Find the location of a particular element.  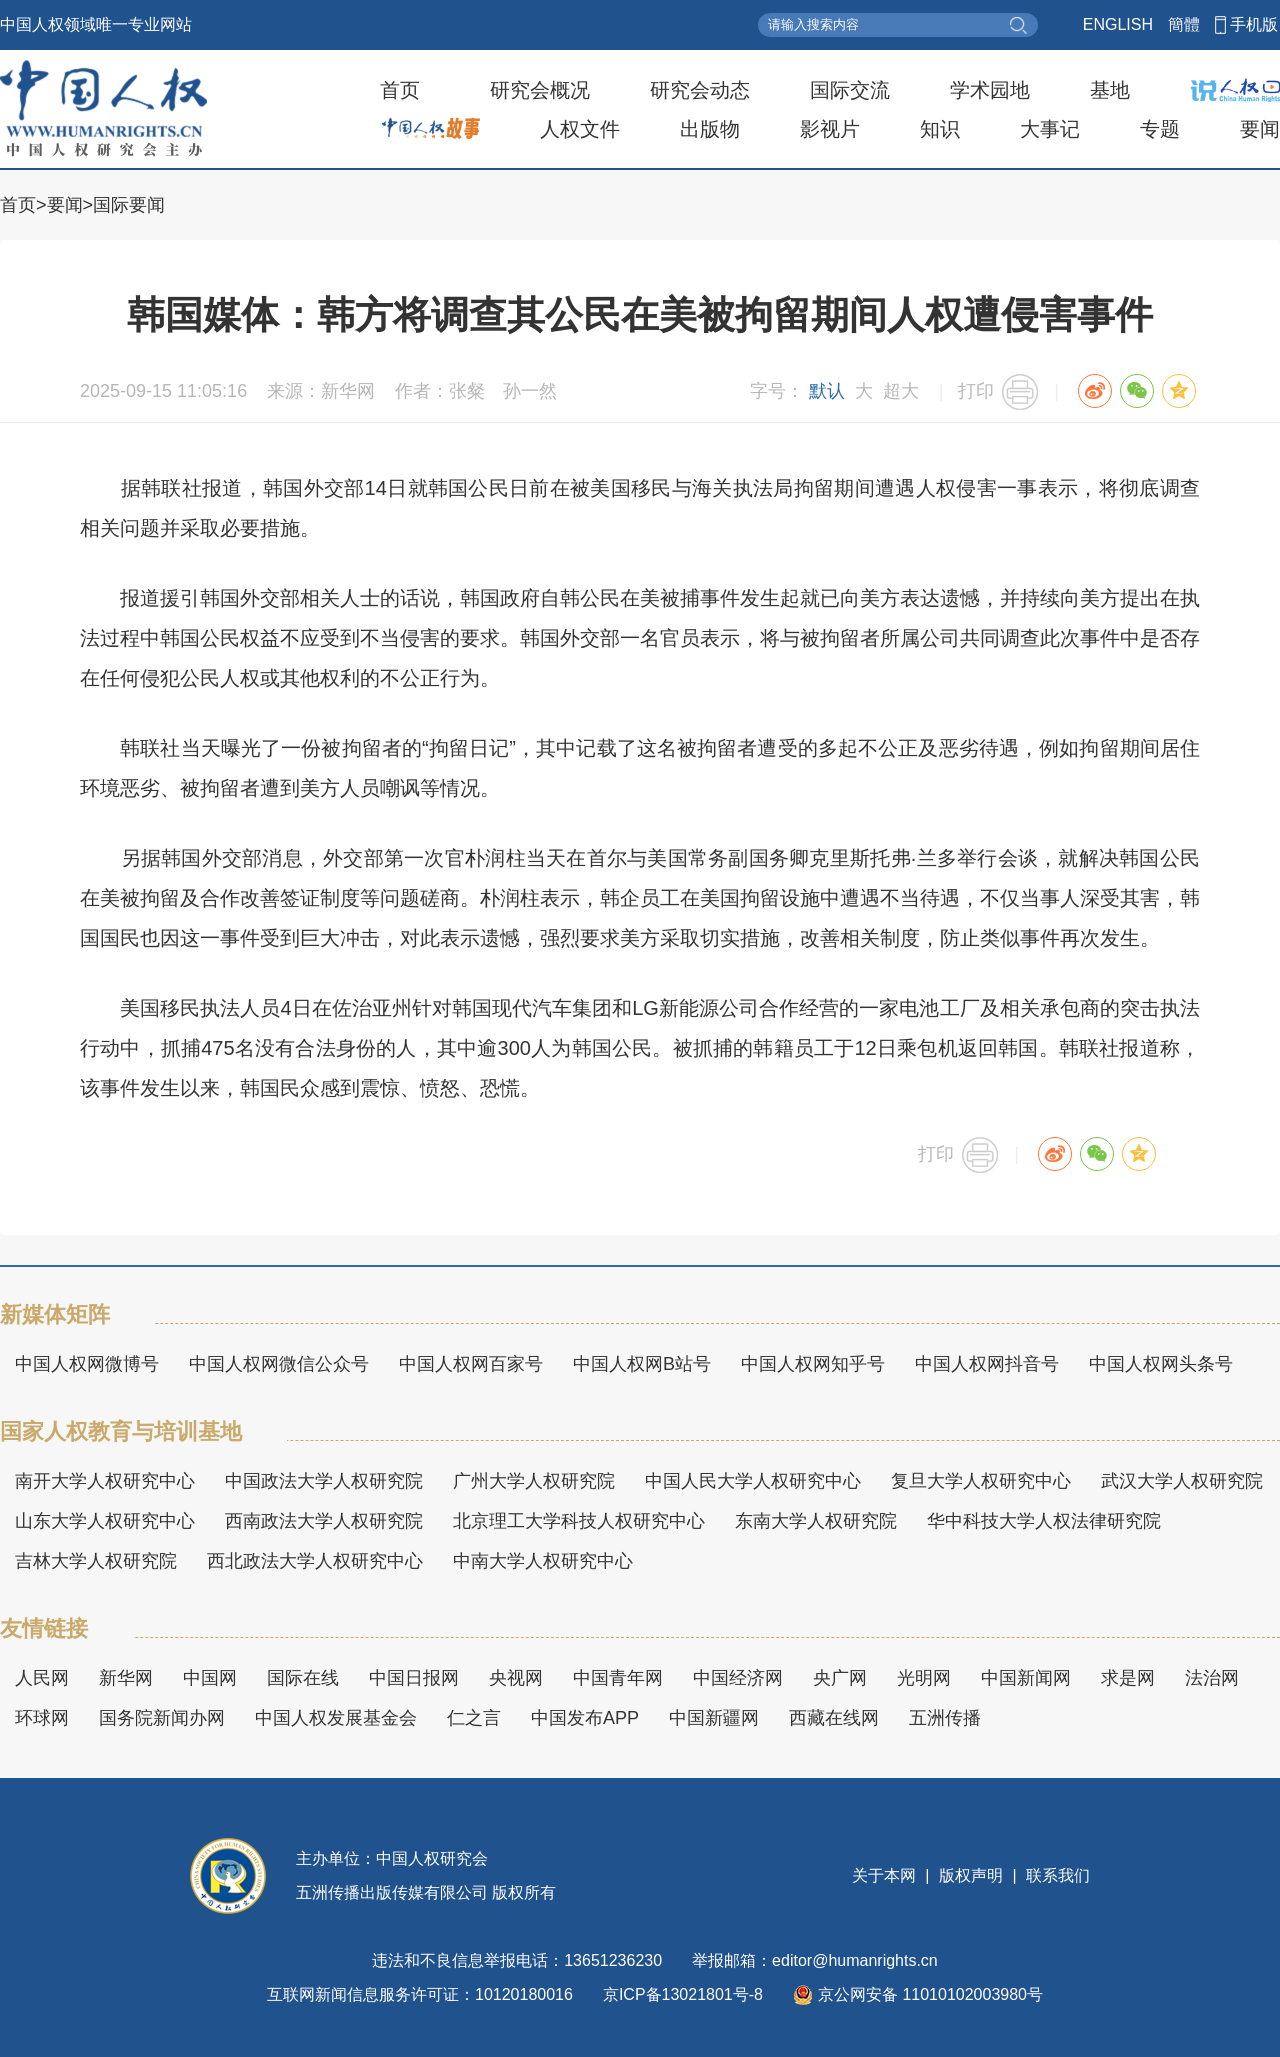

版权声明 is located at coordinates (971, 1875).